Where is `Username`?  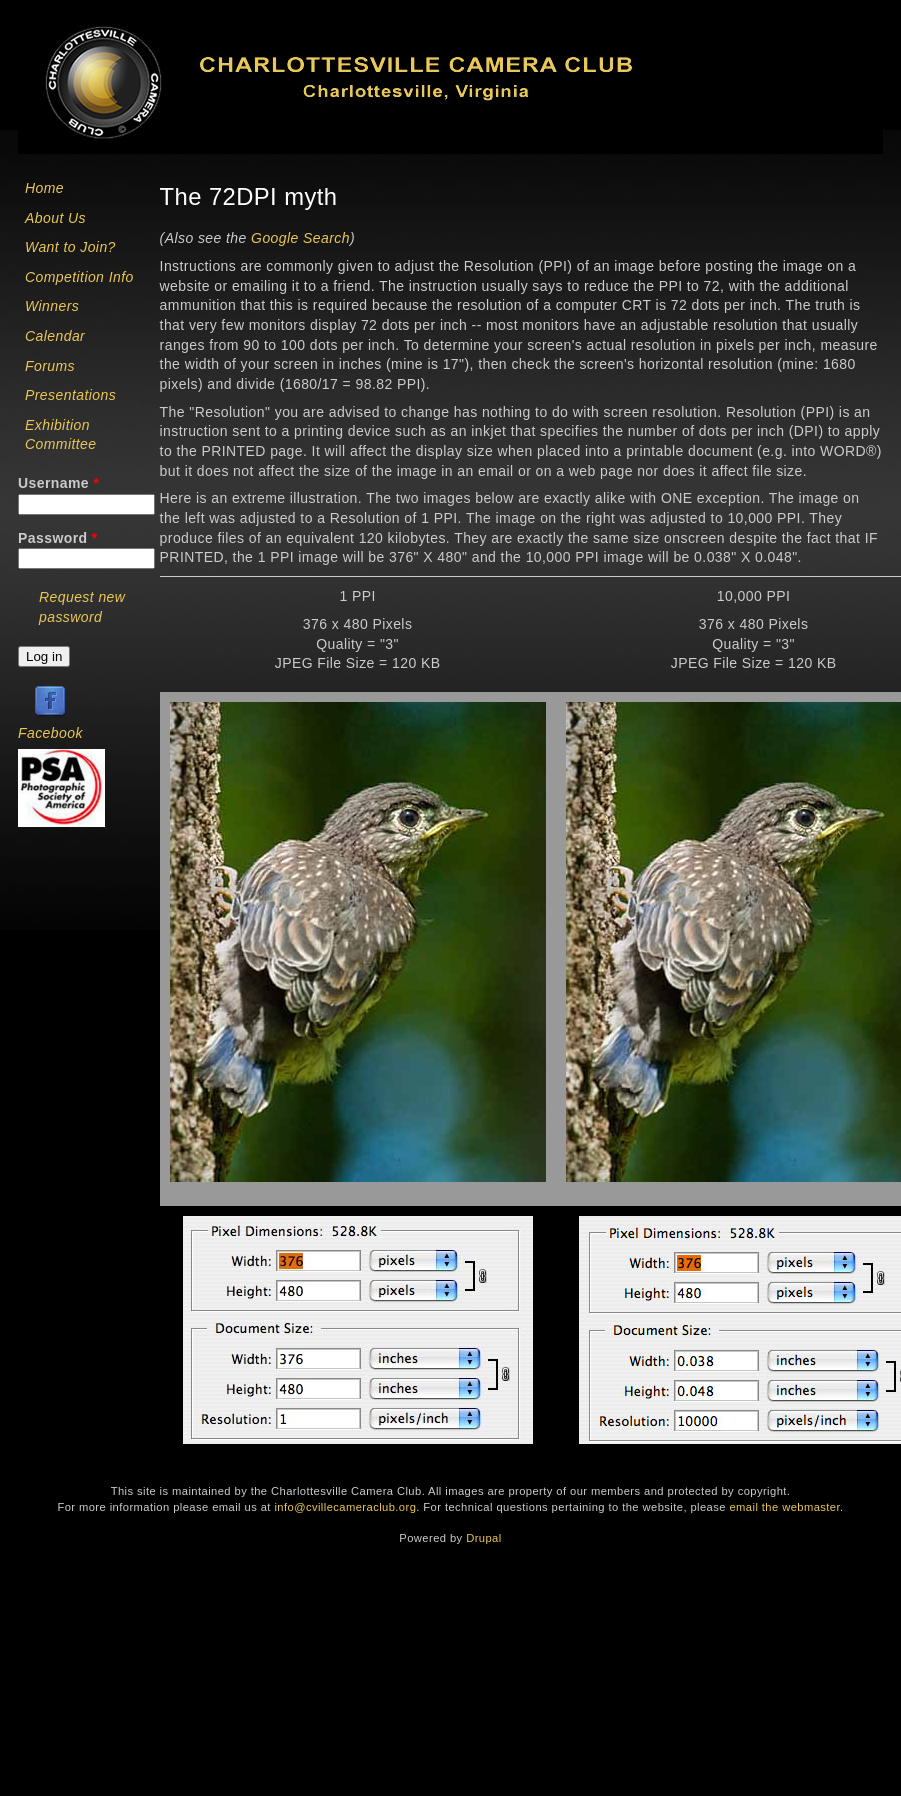 Username is located at coordinates (58, 483).